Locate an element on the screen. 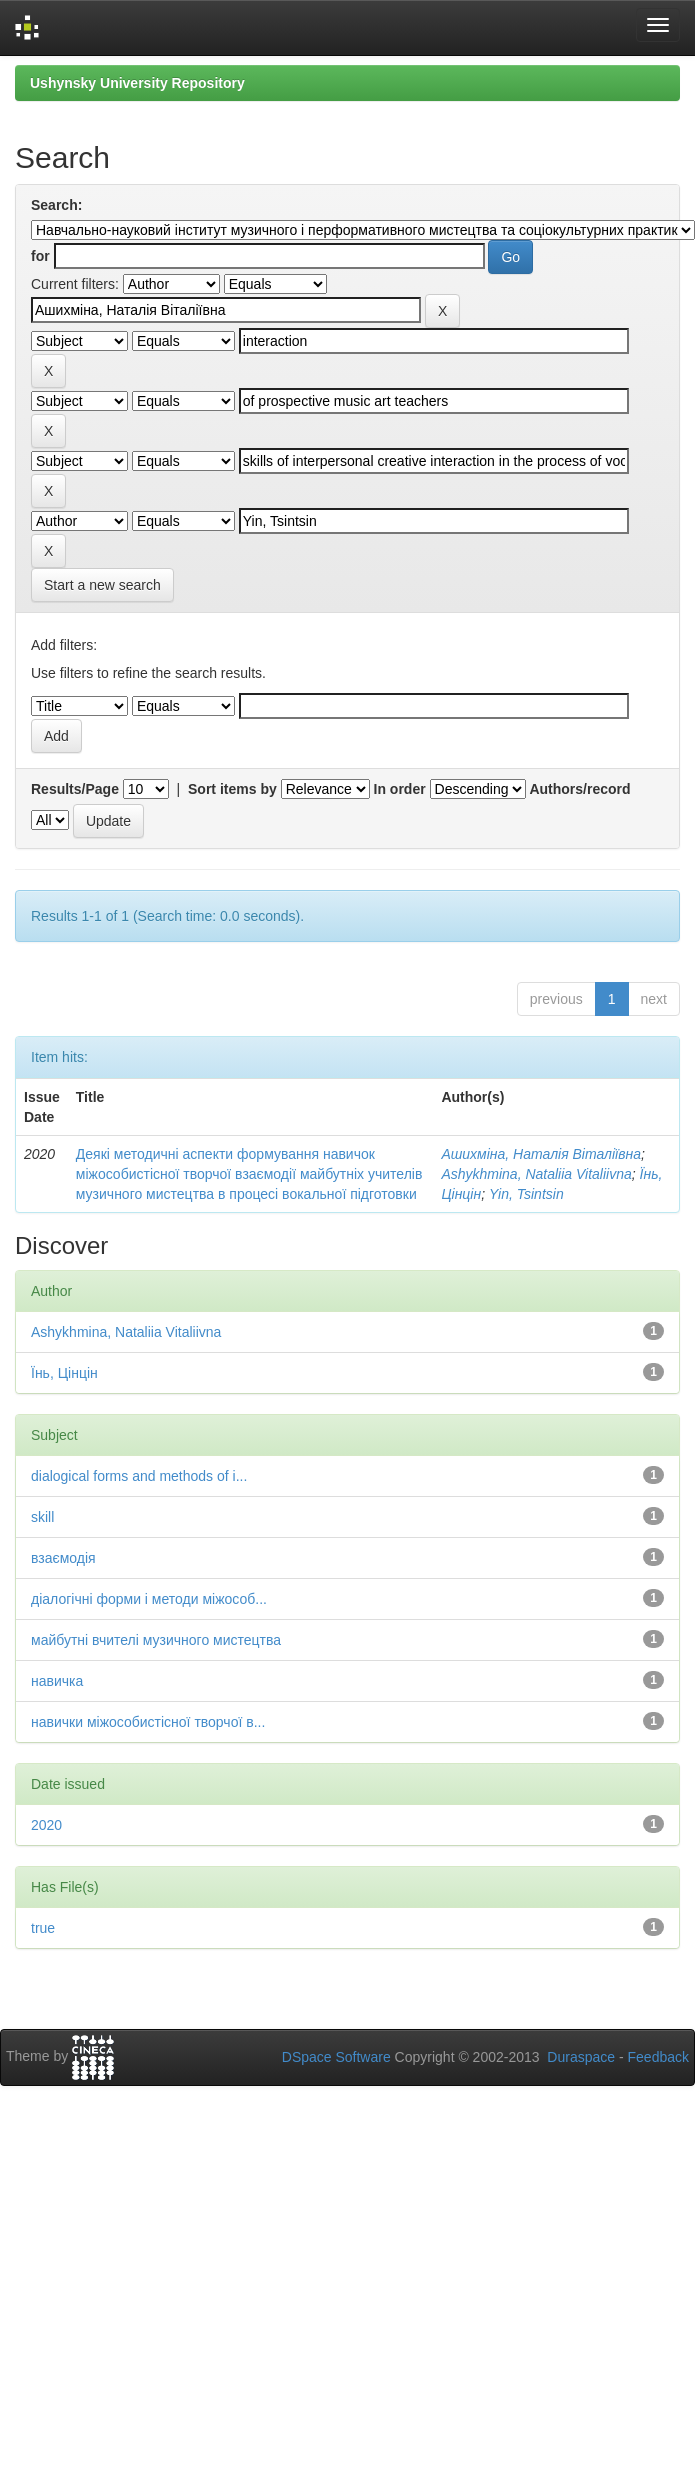 The image size is (695, 2490). Authors/record is located at coordinates (579, 789).